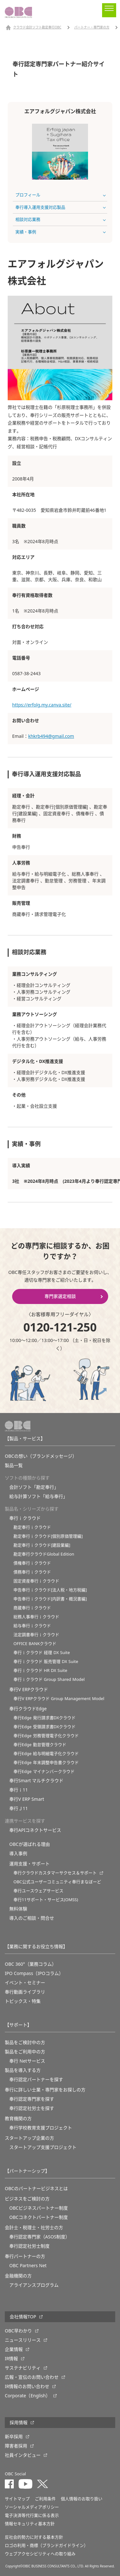  I want to click on 奉行Edge 発行請求書DXクラウド, so click(44, 1718).